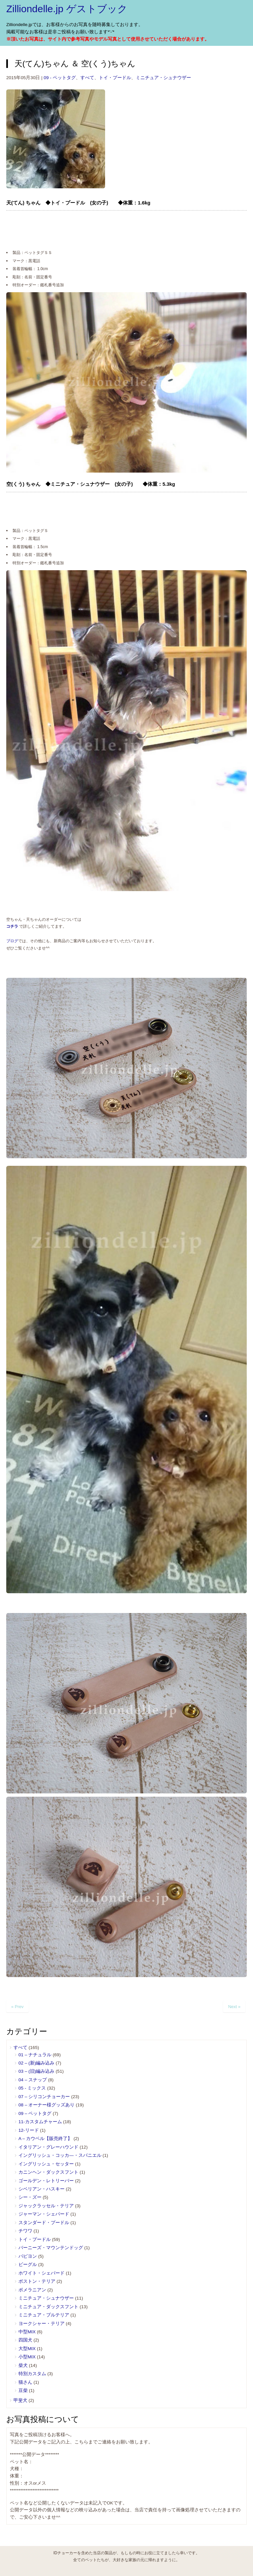 This screenshot has width=253, height=2576. Describe the element at coordinates (12, 926) in the screenshot. I see `コチラ` at that location.